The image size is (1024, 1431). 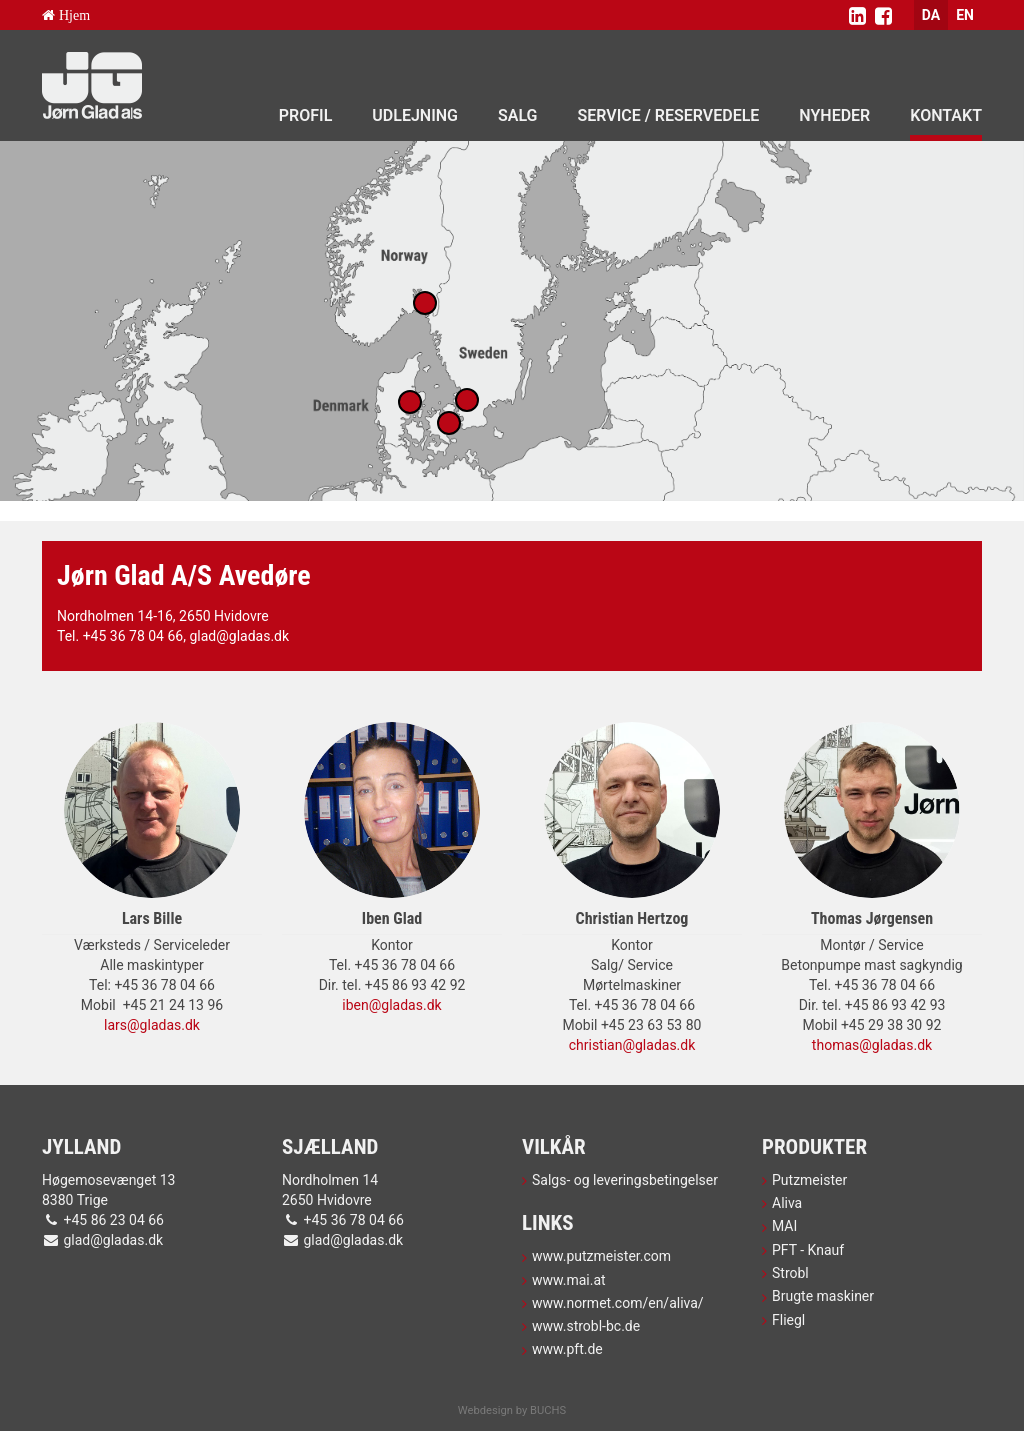 I want to click on www.putzmeister.com, so click(x=601, y=1256).